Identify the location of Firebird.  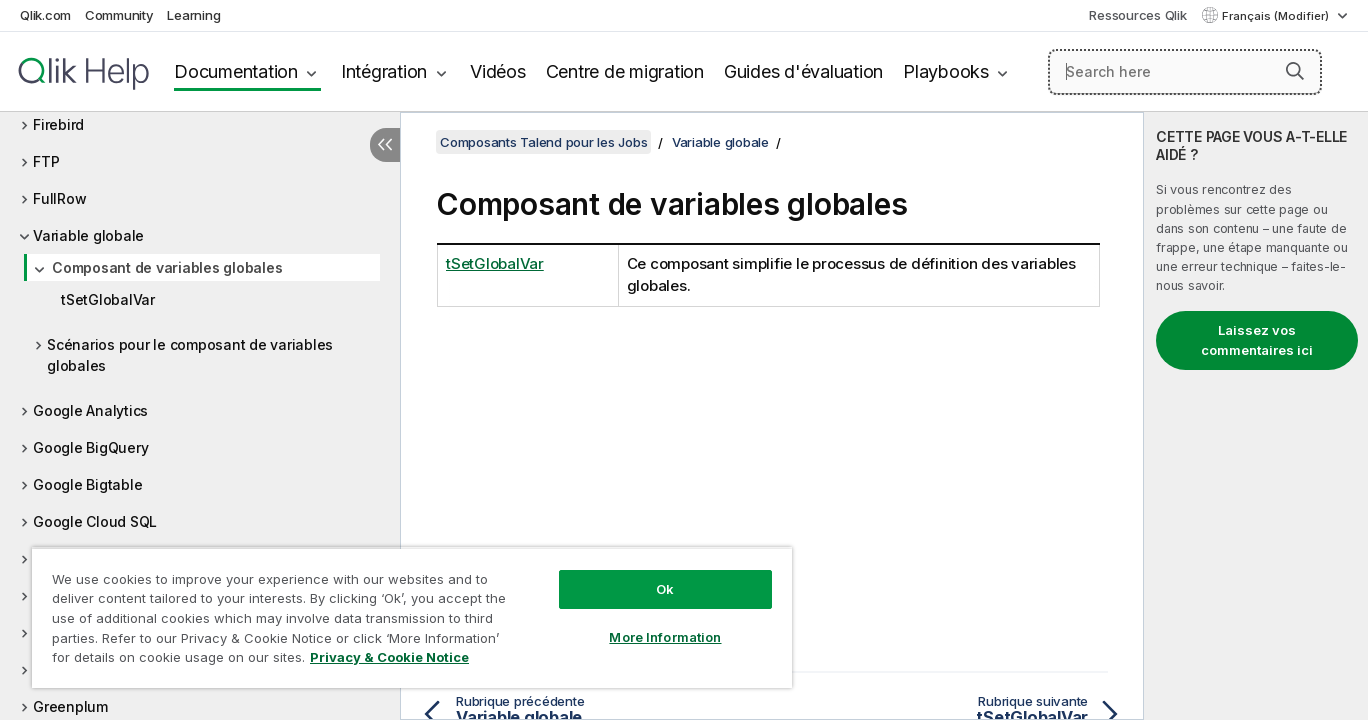
(58, 124).